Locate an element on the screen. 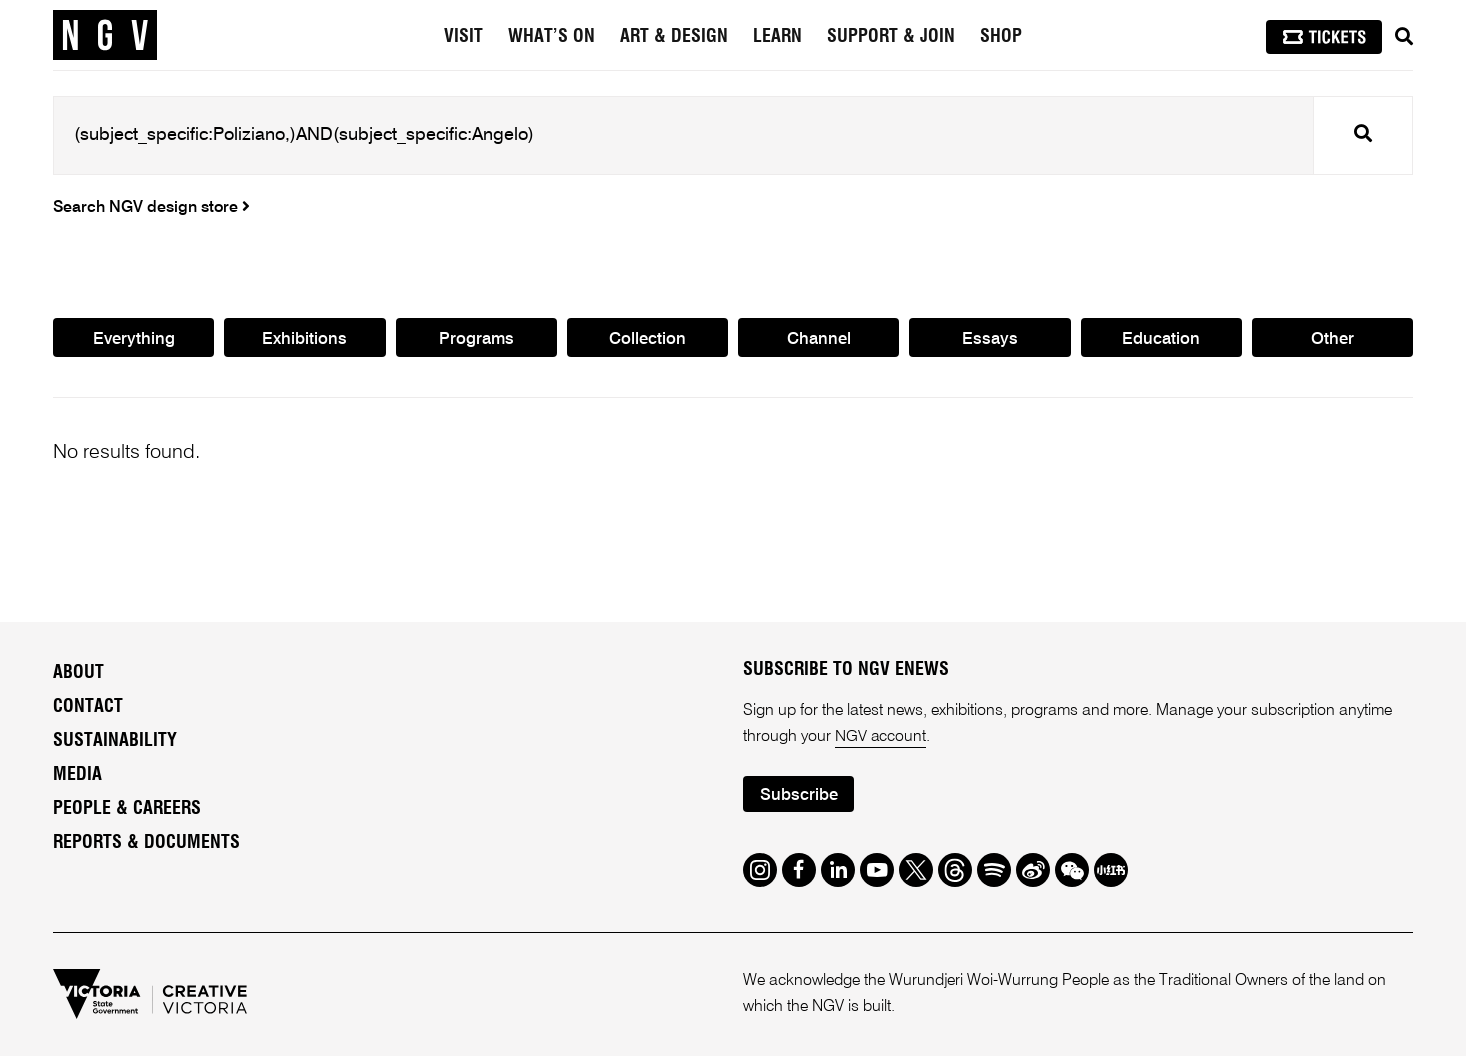 The image size is (1466, 1058). NGV account is located at coordinates (881, 738).